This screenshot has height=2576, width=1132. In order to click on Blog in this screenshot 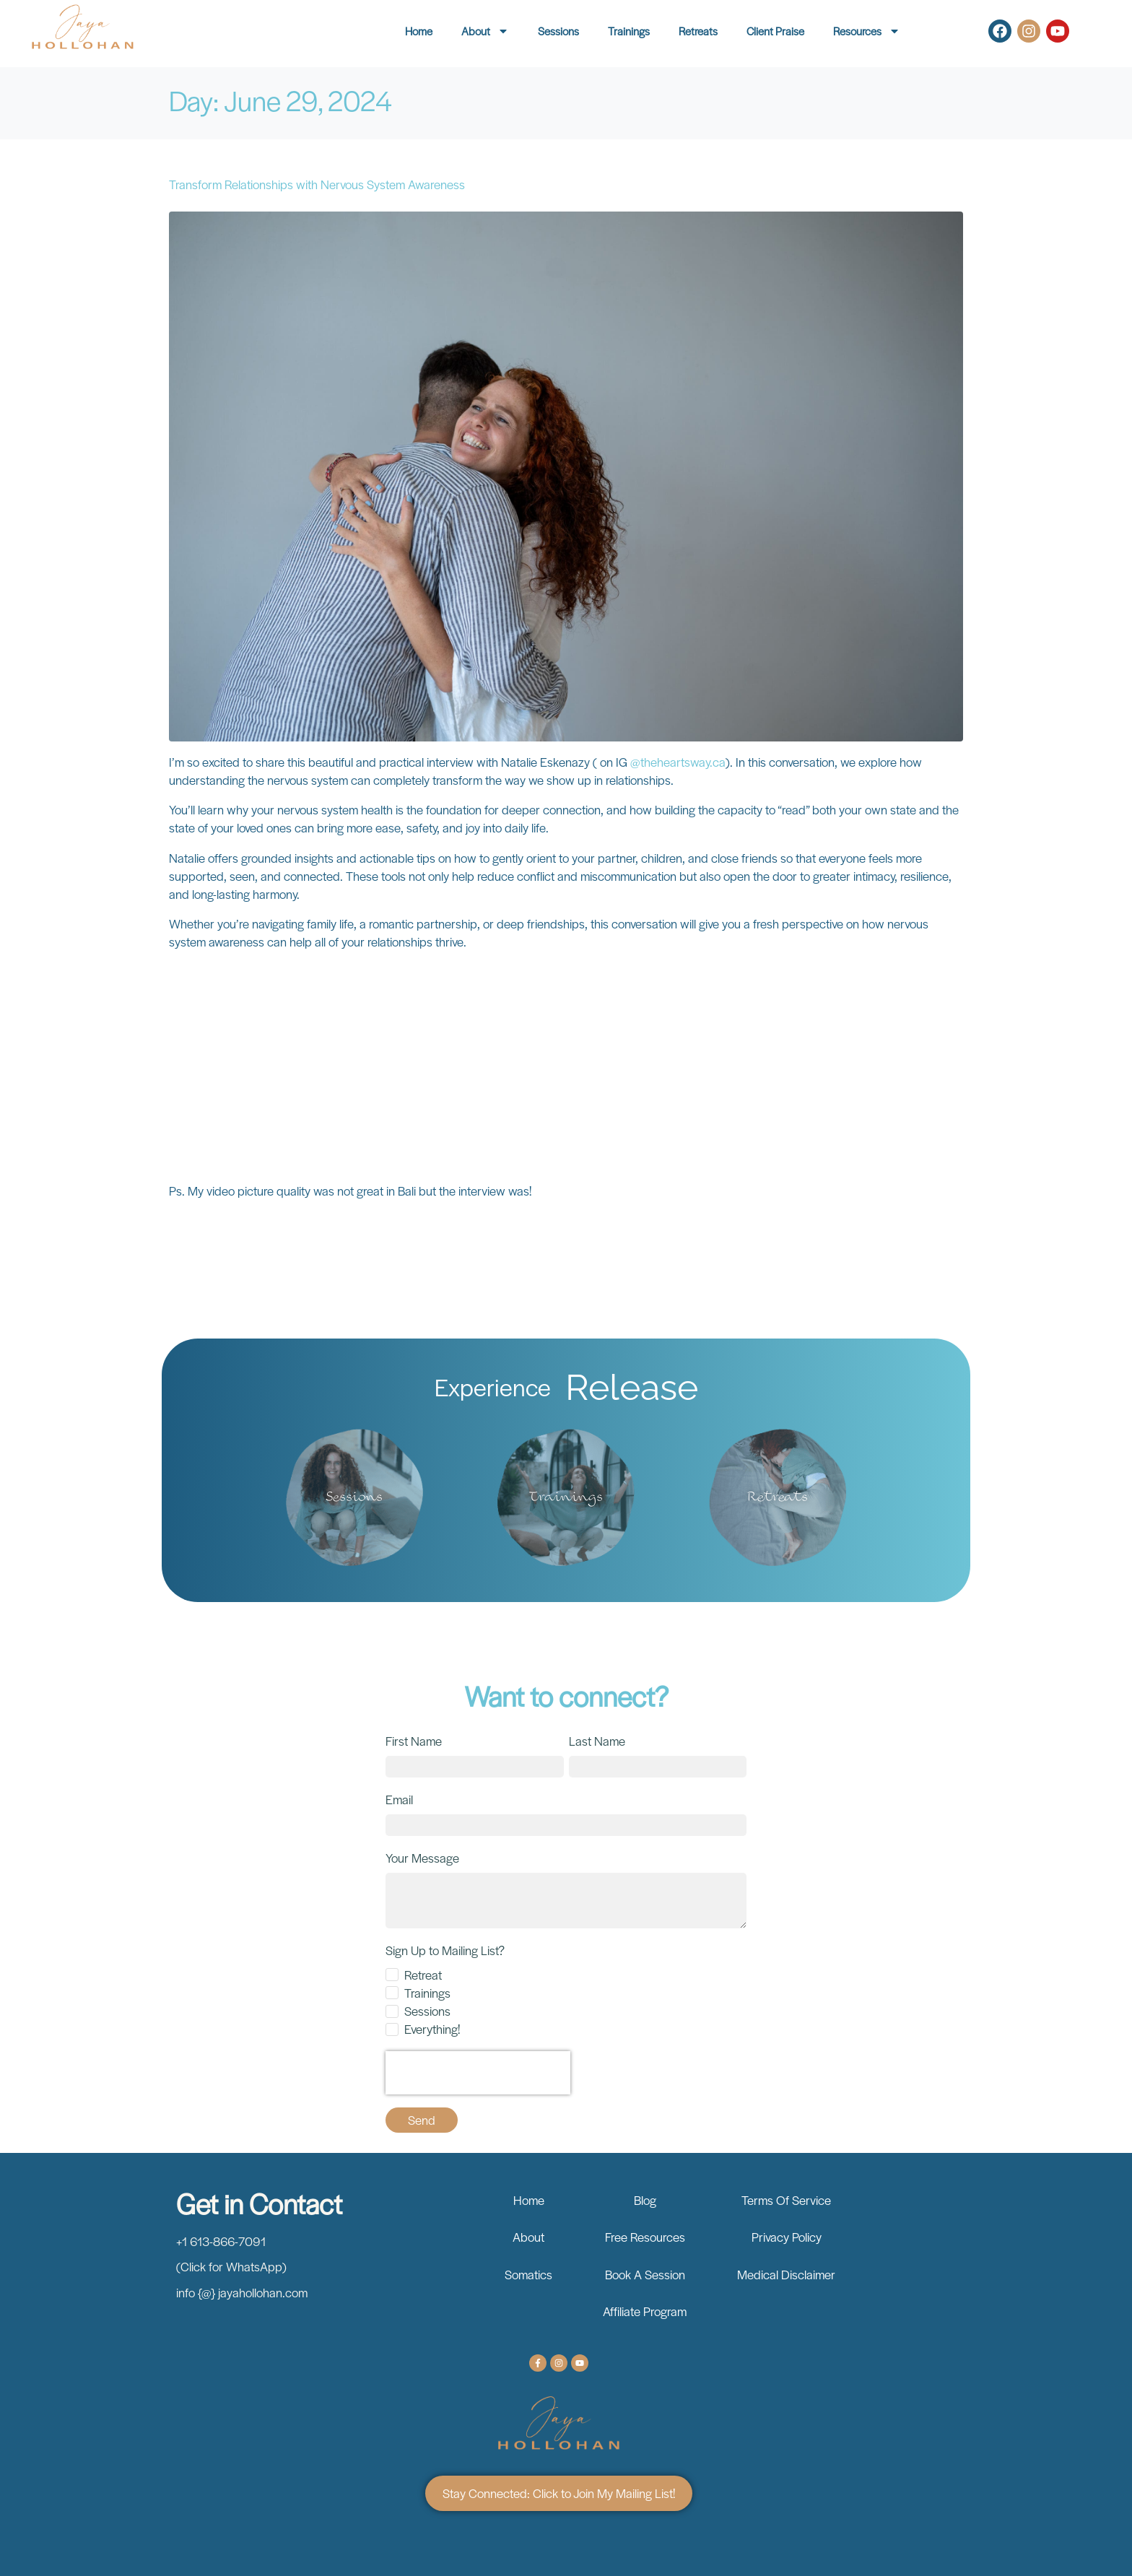, I will do `click(645, 2200)`.